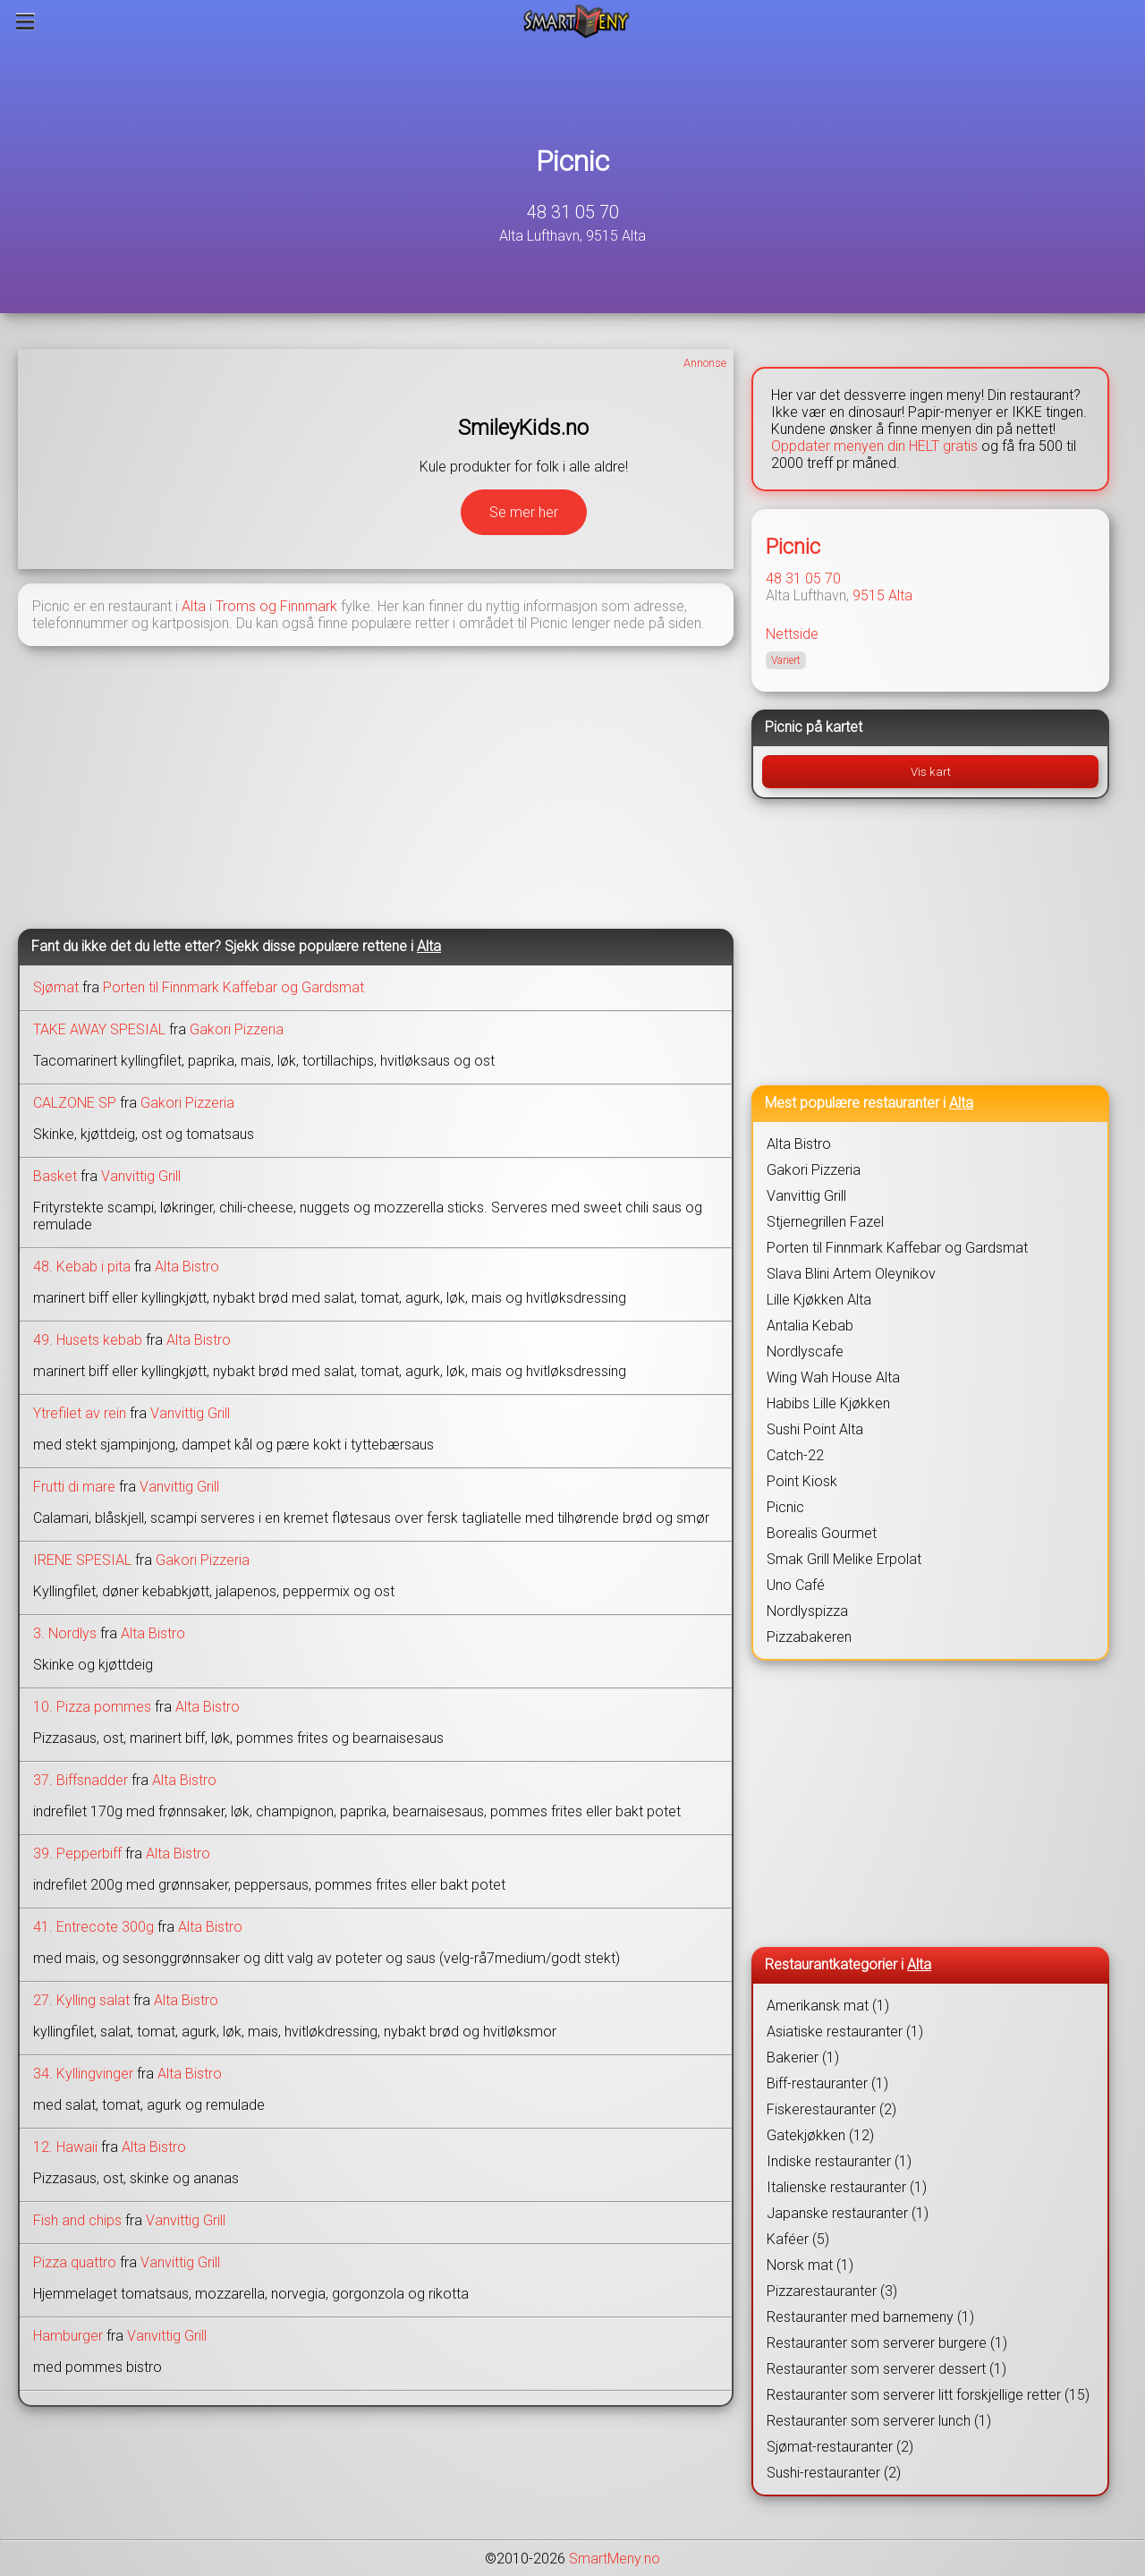 The width and height of the screenshot is (1145, 2576). I want to click on Restauranter med barnemeny (1), so click(870, 2316).